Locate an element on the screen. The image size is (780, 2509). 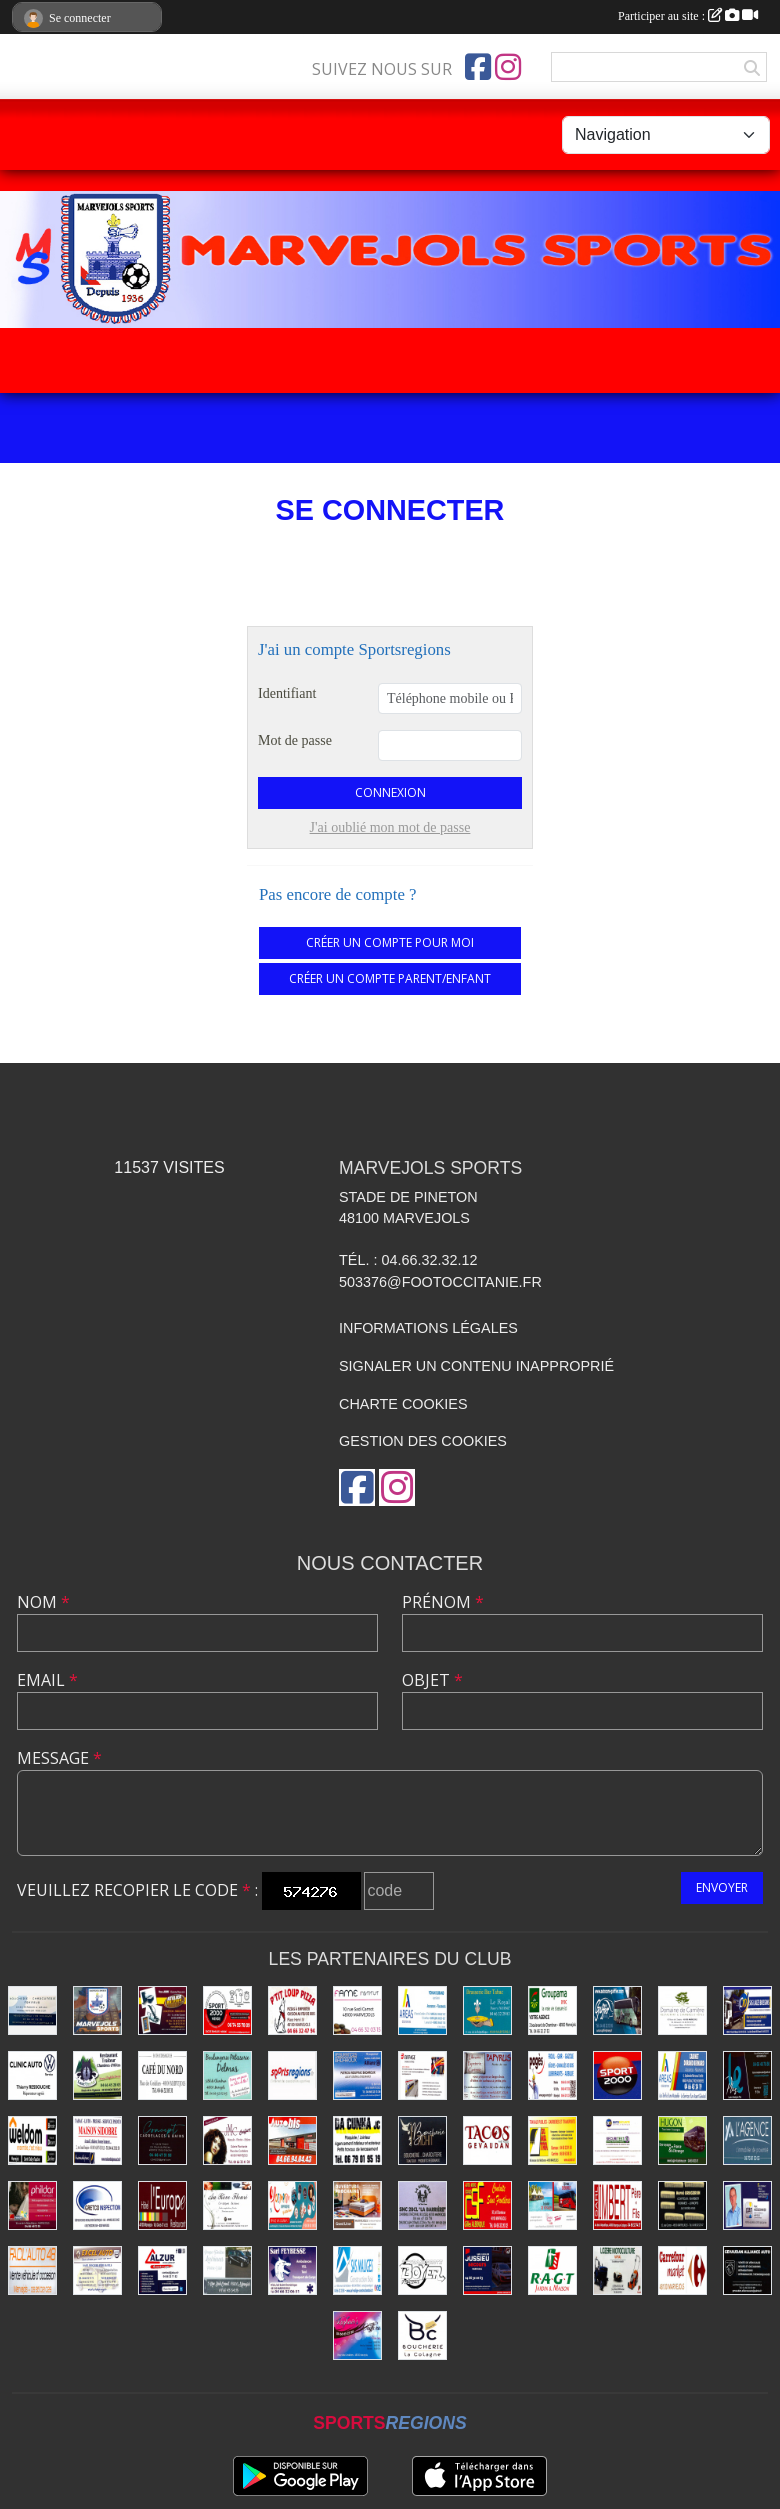
[Facil'auto Occasion] is located at coordinates (32, 2270).